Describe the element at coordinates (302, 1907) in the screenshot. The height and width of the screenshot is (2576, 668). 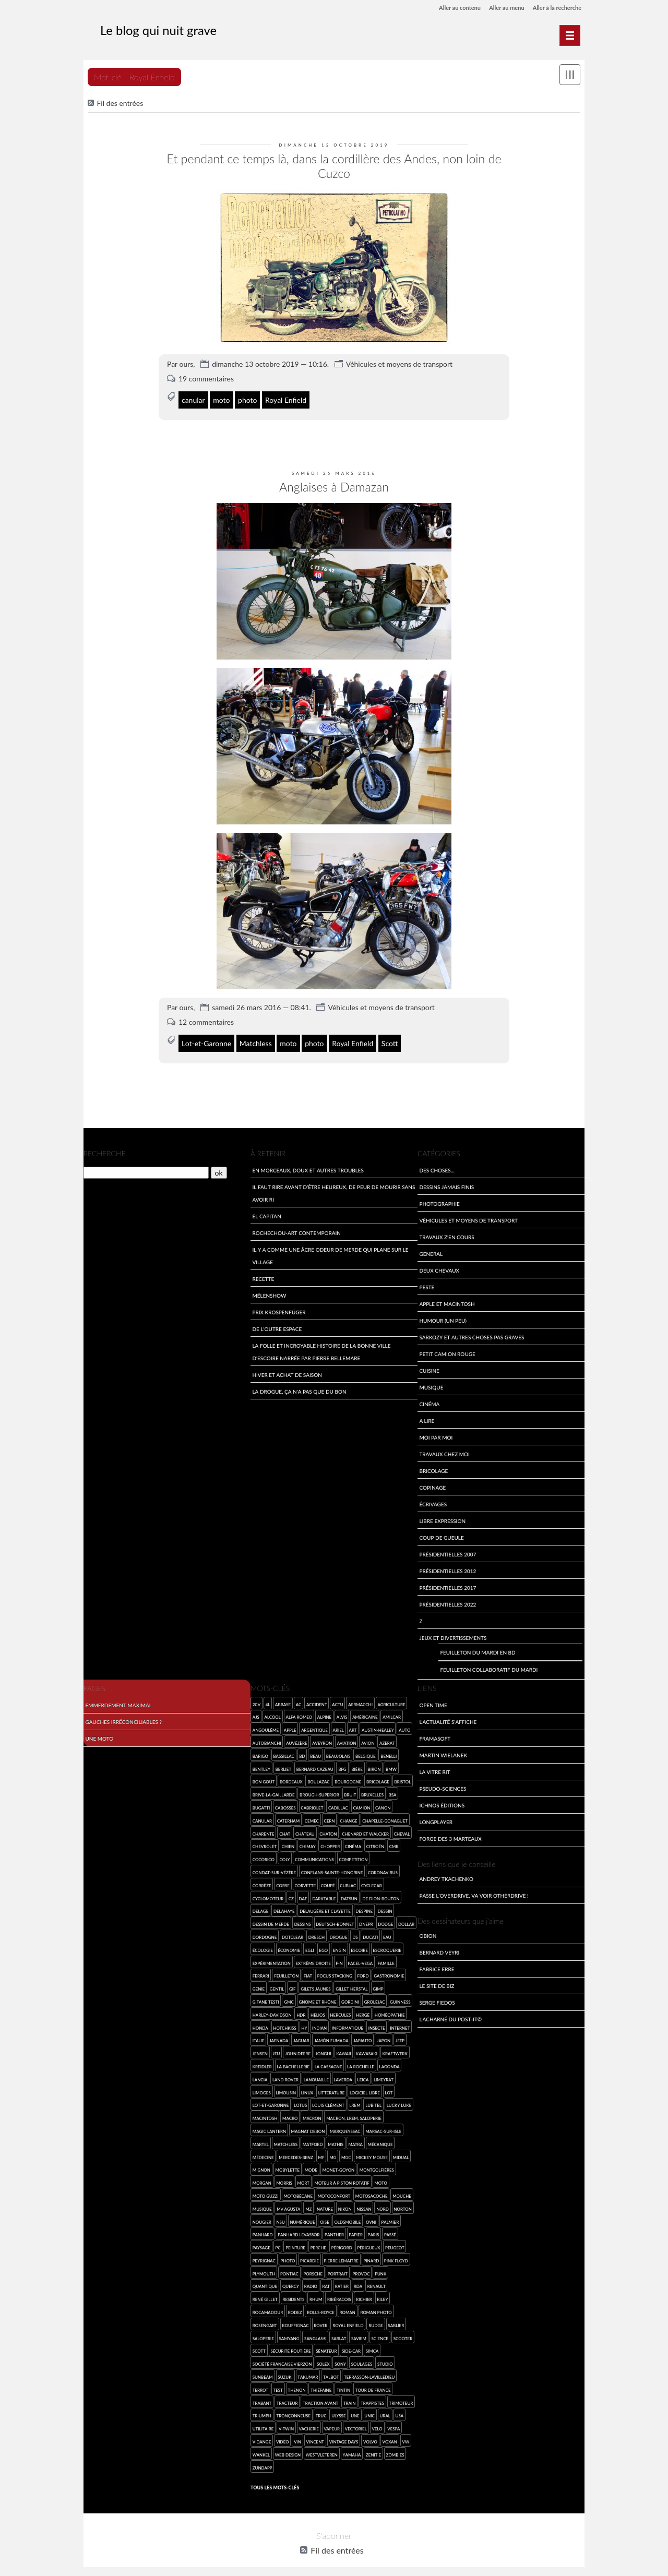
I see `dessins` at that location.